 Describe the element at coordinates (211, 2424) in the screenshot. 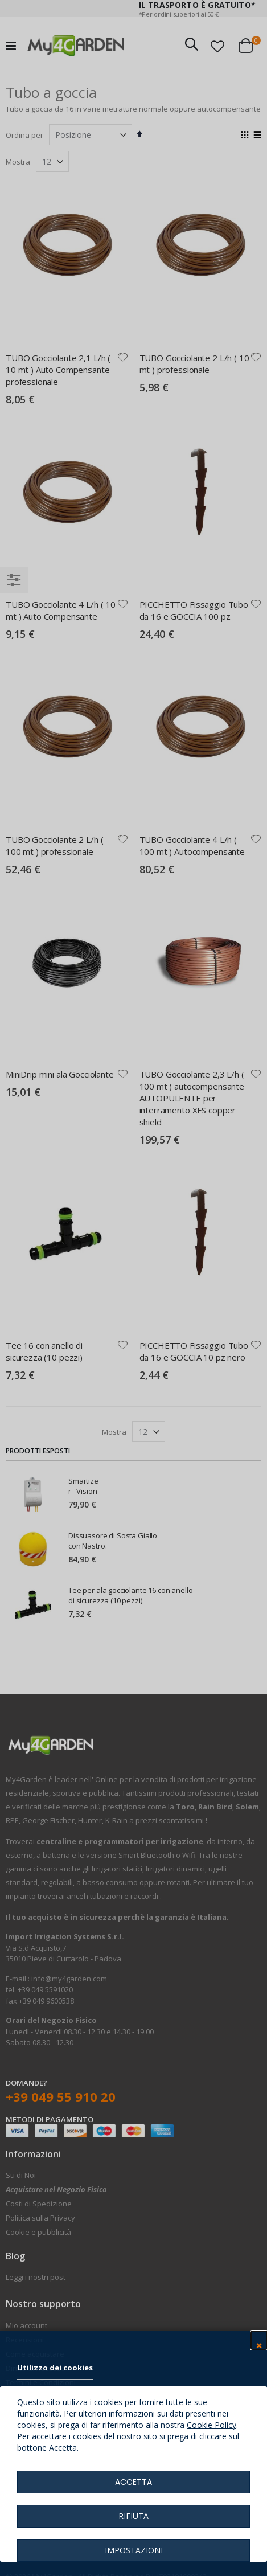

I see `Cookie Policy` at that location.